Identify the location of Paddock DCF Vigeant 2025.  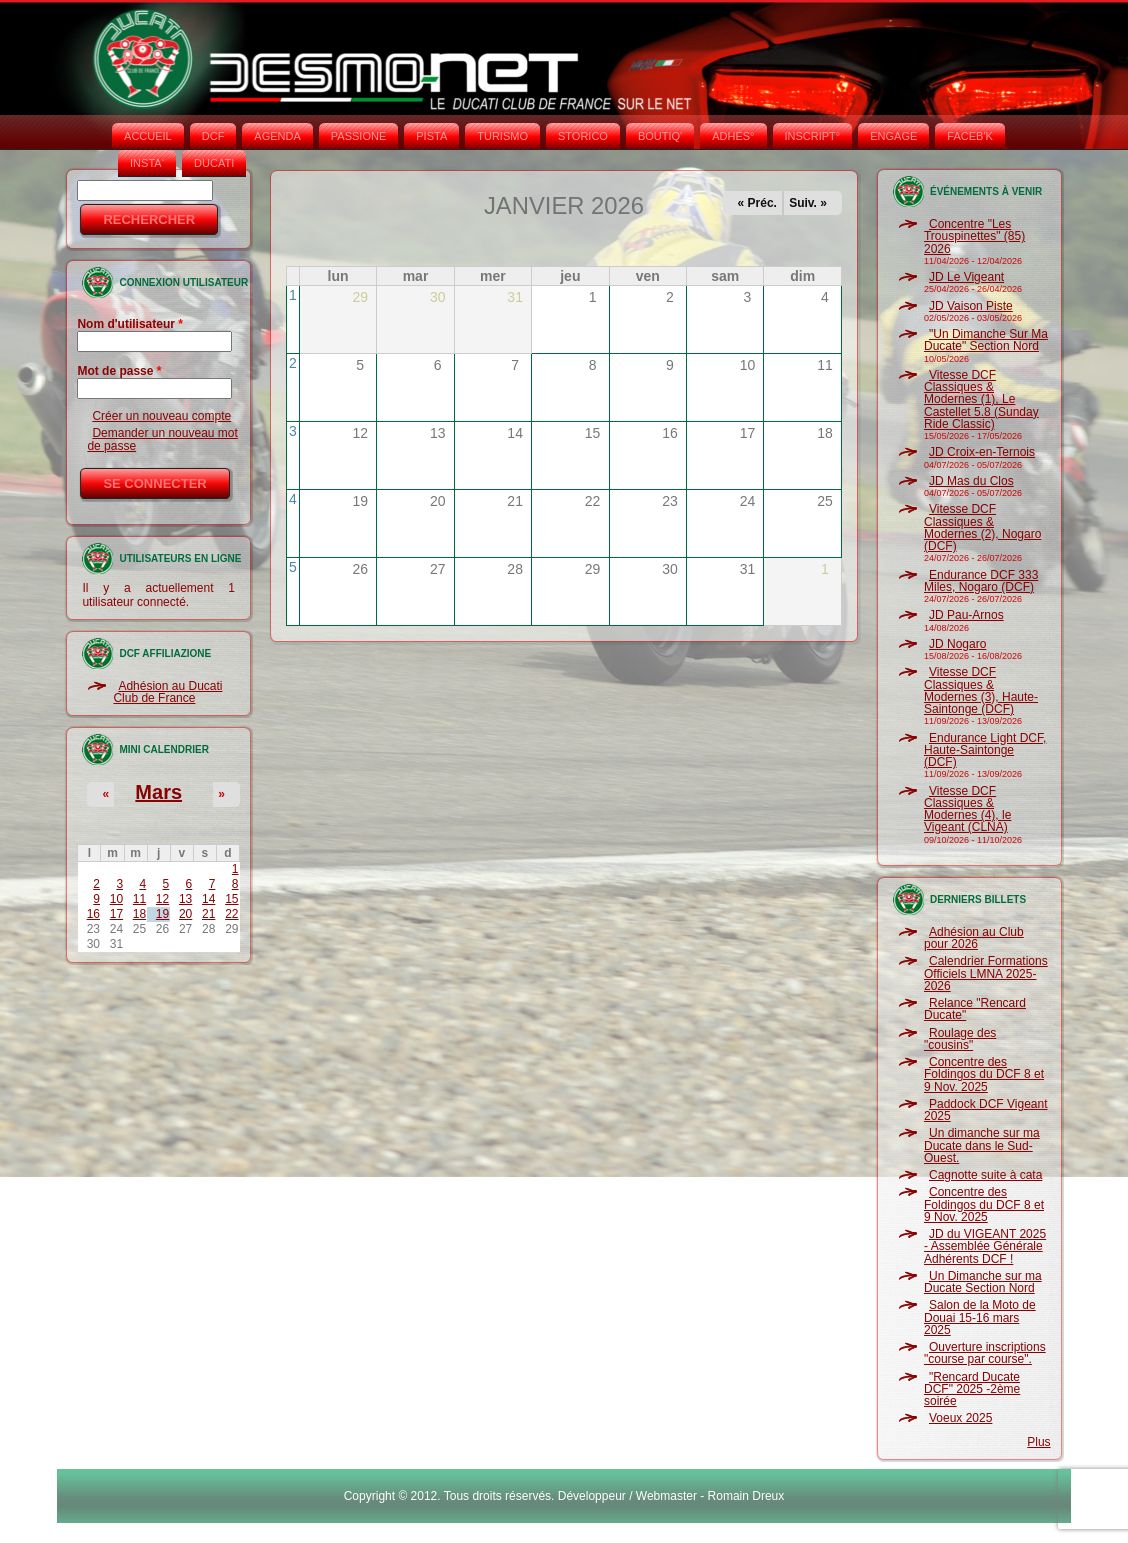
(986, 1110).